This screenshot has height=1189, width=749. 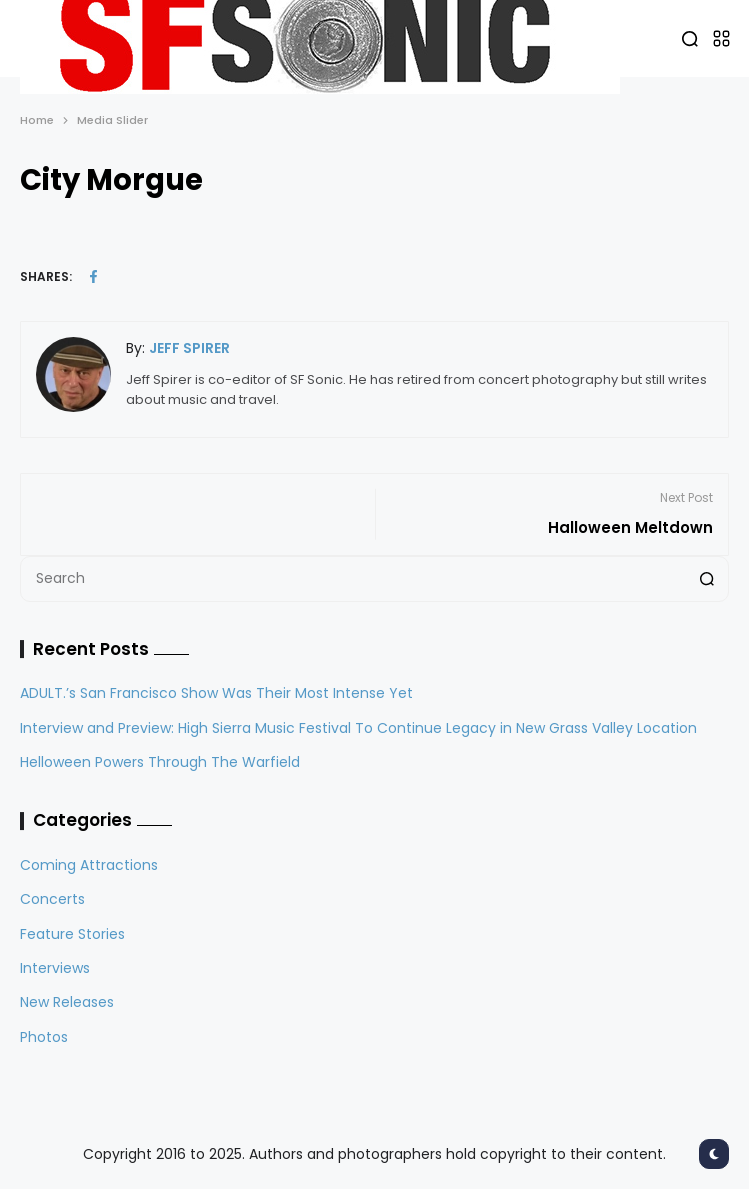 What do you see at coordinates (52, 899) in the screenshot?
I see `Concerts` at bounding box center [52, 899].